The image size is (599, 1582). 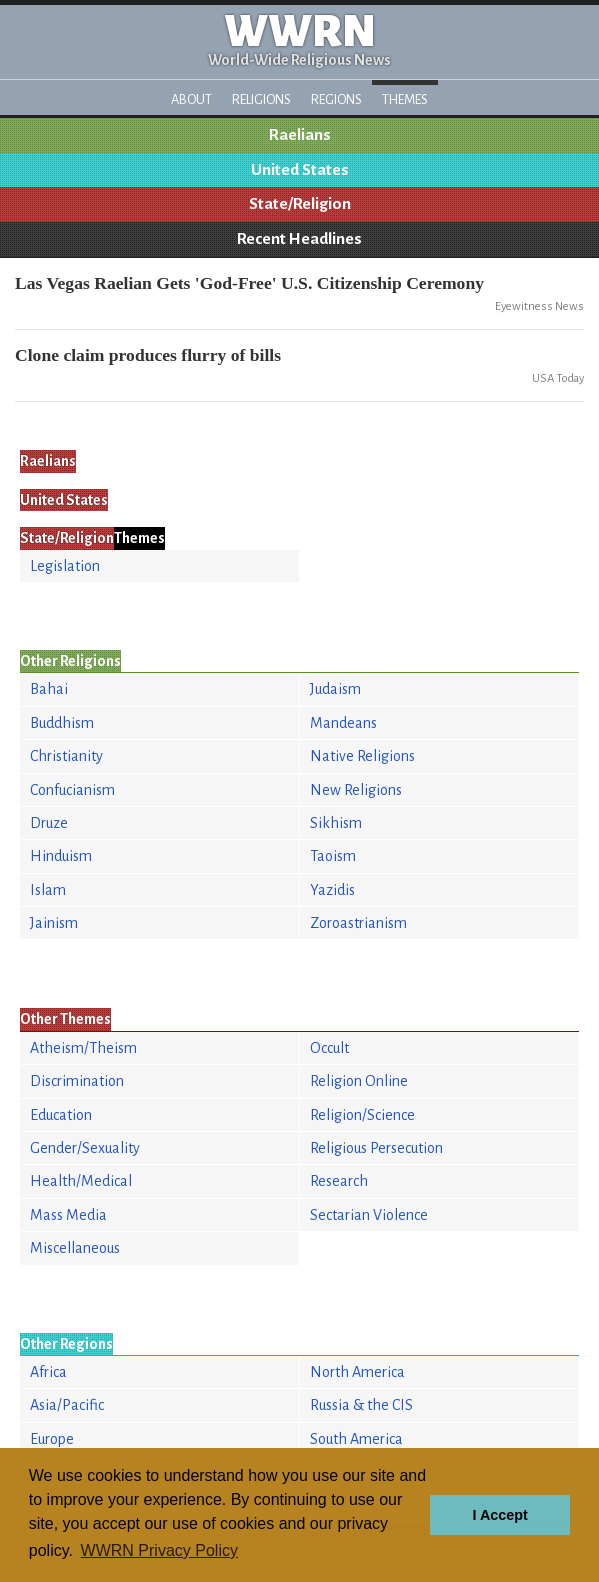 I want to click on Native Religions, so click(x=362, y=756).